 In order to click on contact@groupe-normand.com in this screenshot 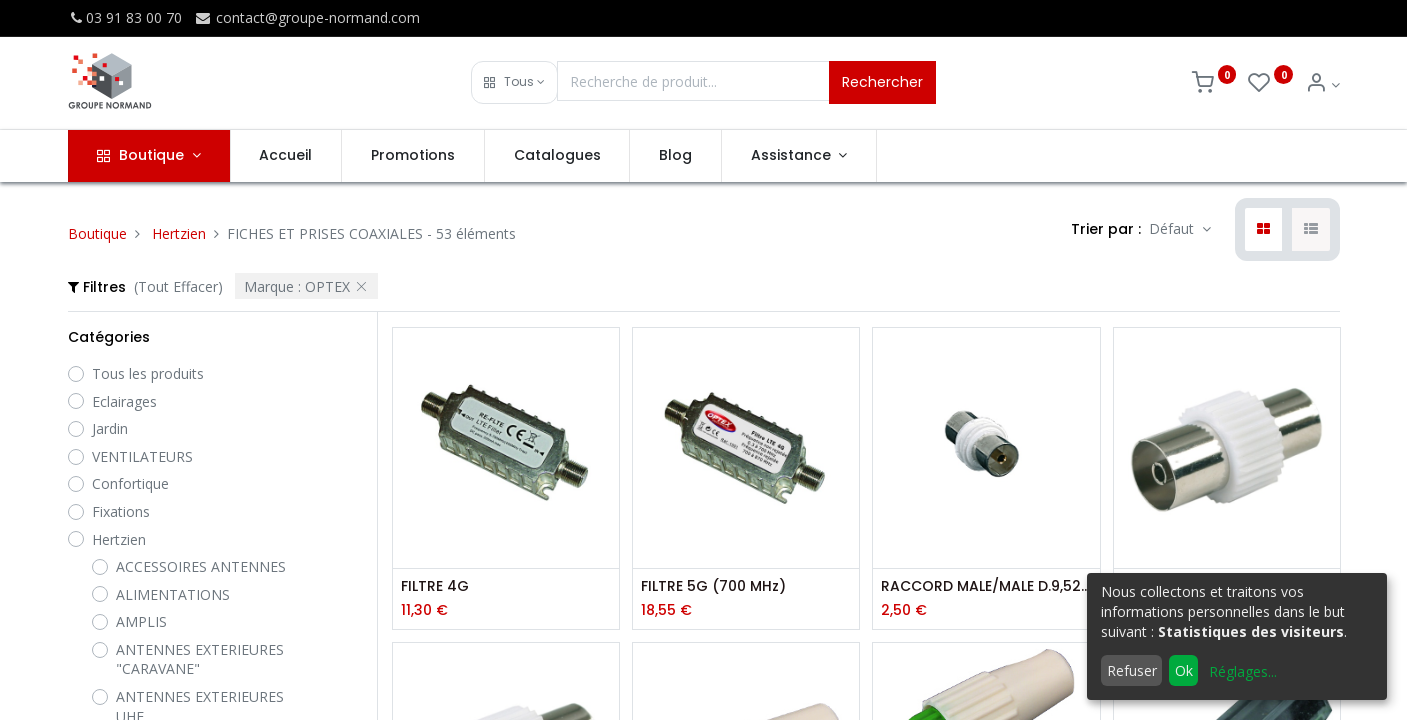, I will do `click(307, 17)`.